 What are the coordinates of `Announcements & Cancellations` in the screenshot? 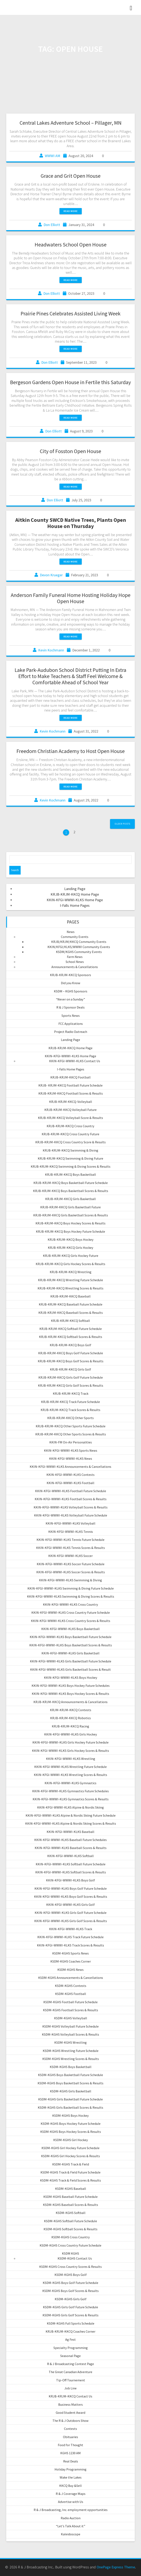 It's located at (74, 967).